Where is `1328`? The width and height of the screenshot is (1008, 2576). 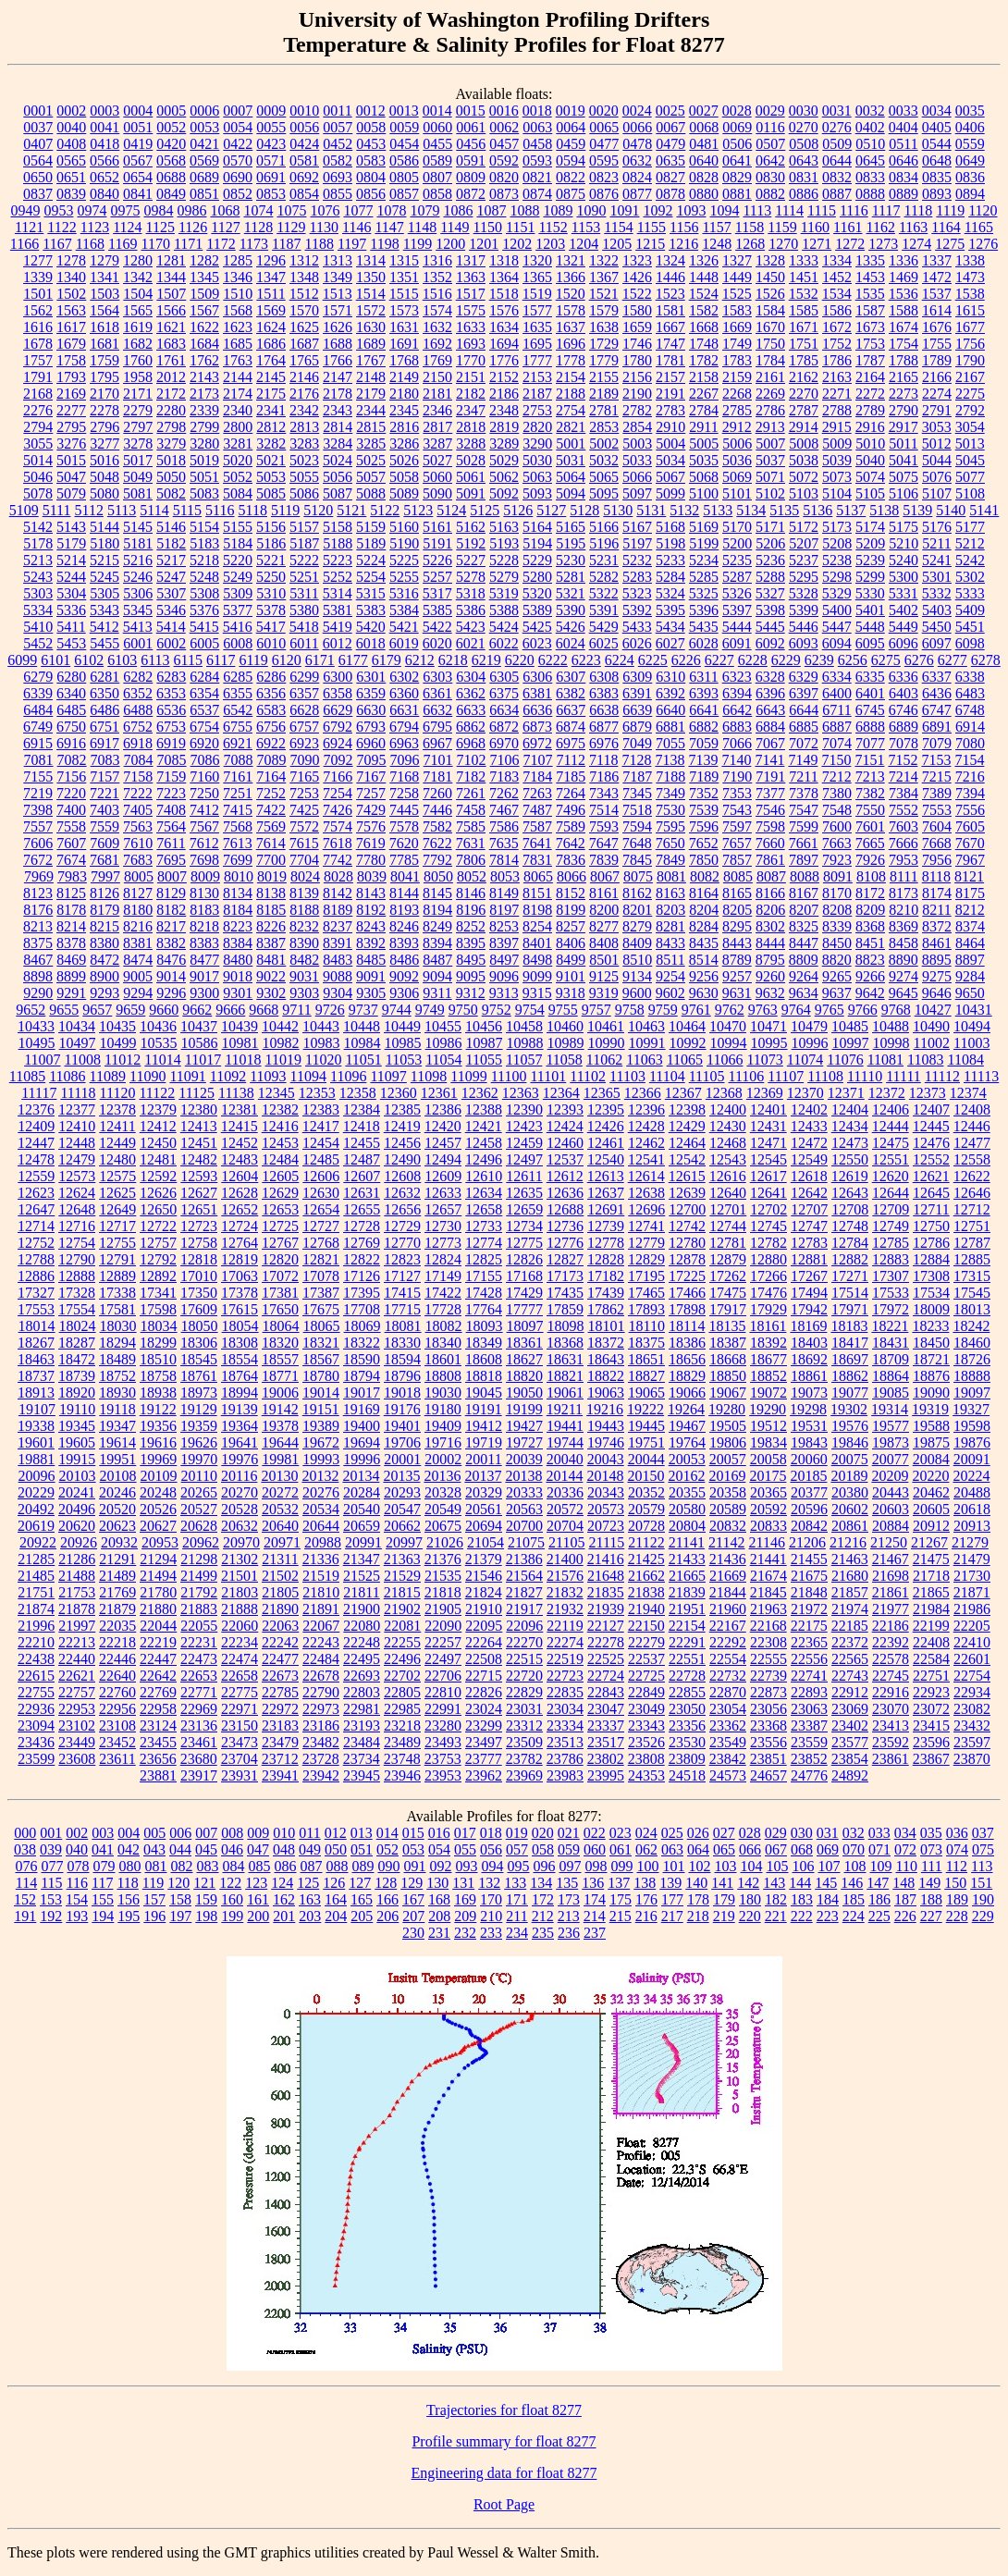 1328 is located at coordinates (770, 260).